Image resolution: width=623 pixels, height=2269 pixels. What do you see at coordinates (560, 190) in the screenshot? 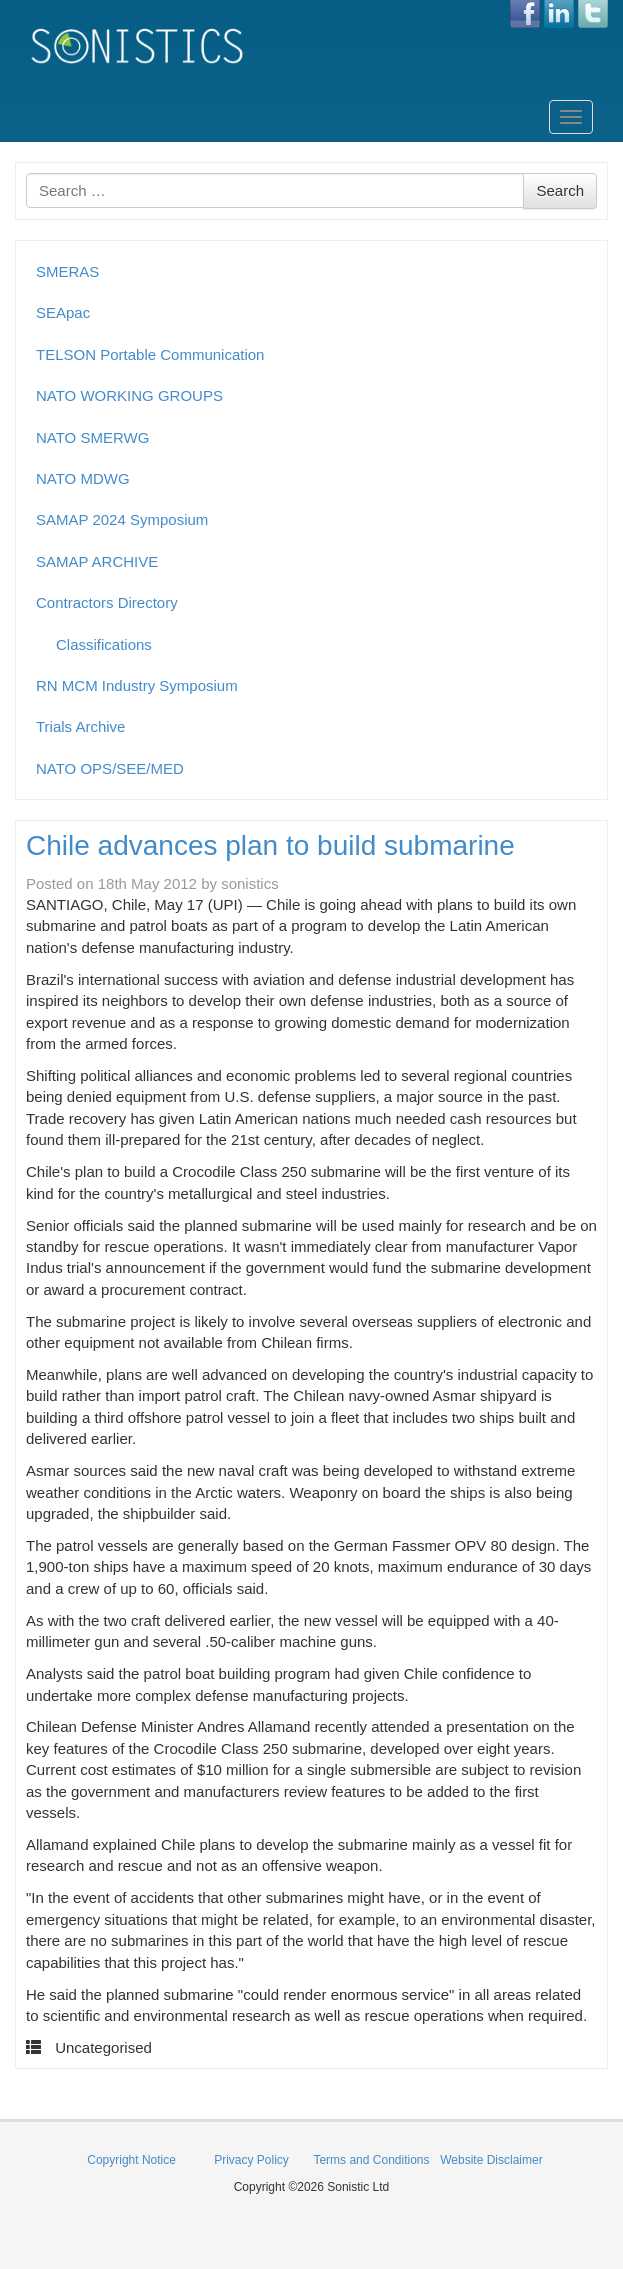
I see `Search` at bounding box center [560, 190].